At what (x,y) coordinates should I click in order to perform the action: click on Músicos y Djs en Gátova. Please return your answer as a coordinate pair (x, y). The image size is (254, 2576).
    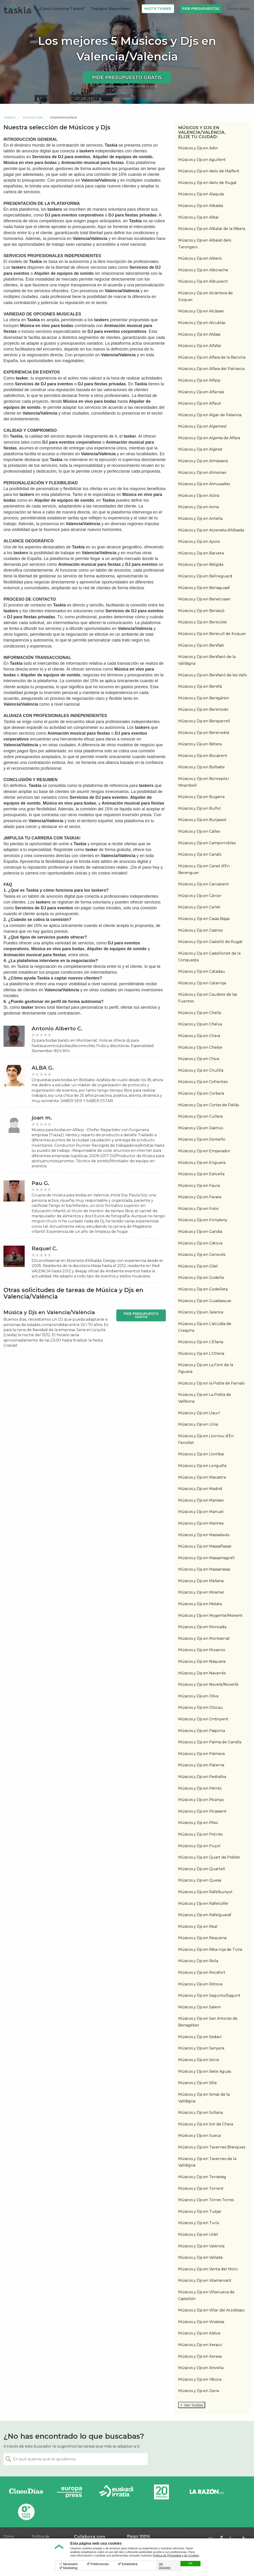
    Looking at the image, I should click on (200, 1243).